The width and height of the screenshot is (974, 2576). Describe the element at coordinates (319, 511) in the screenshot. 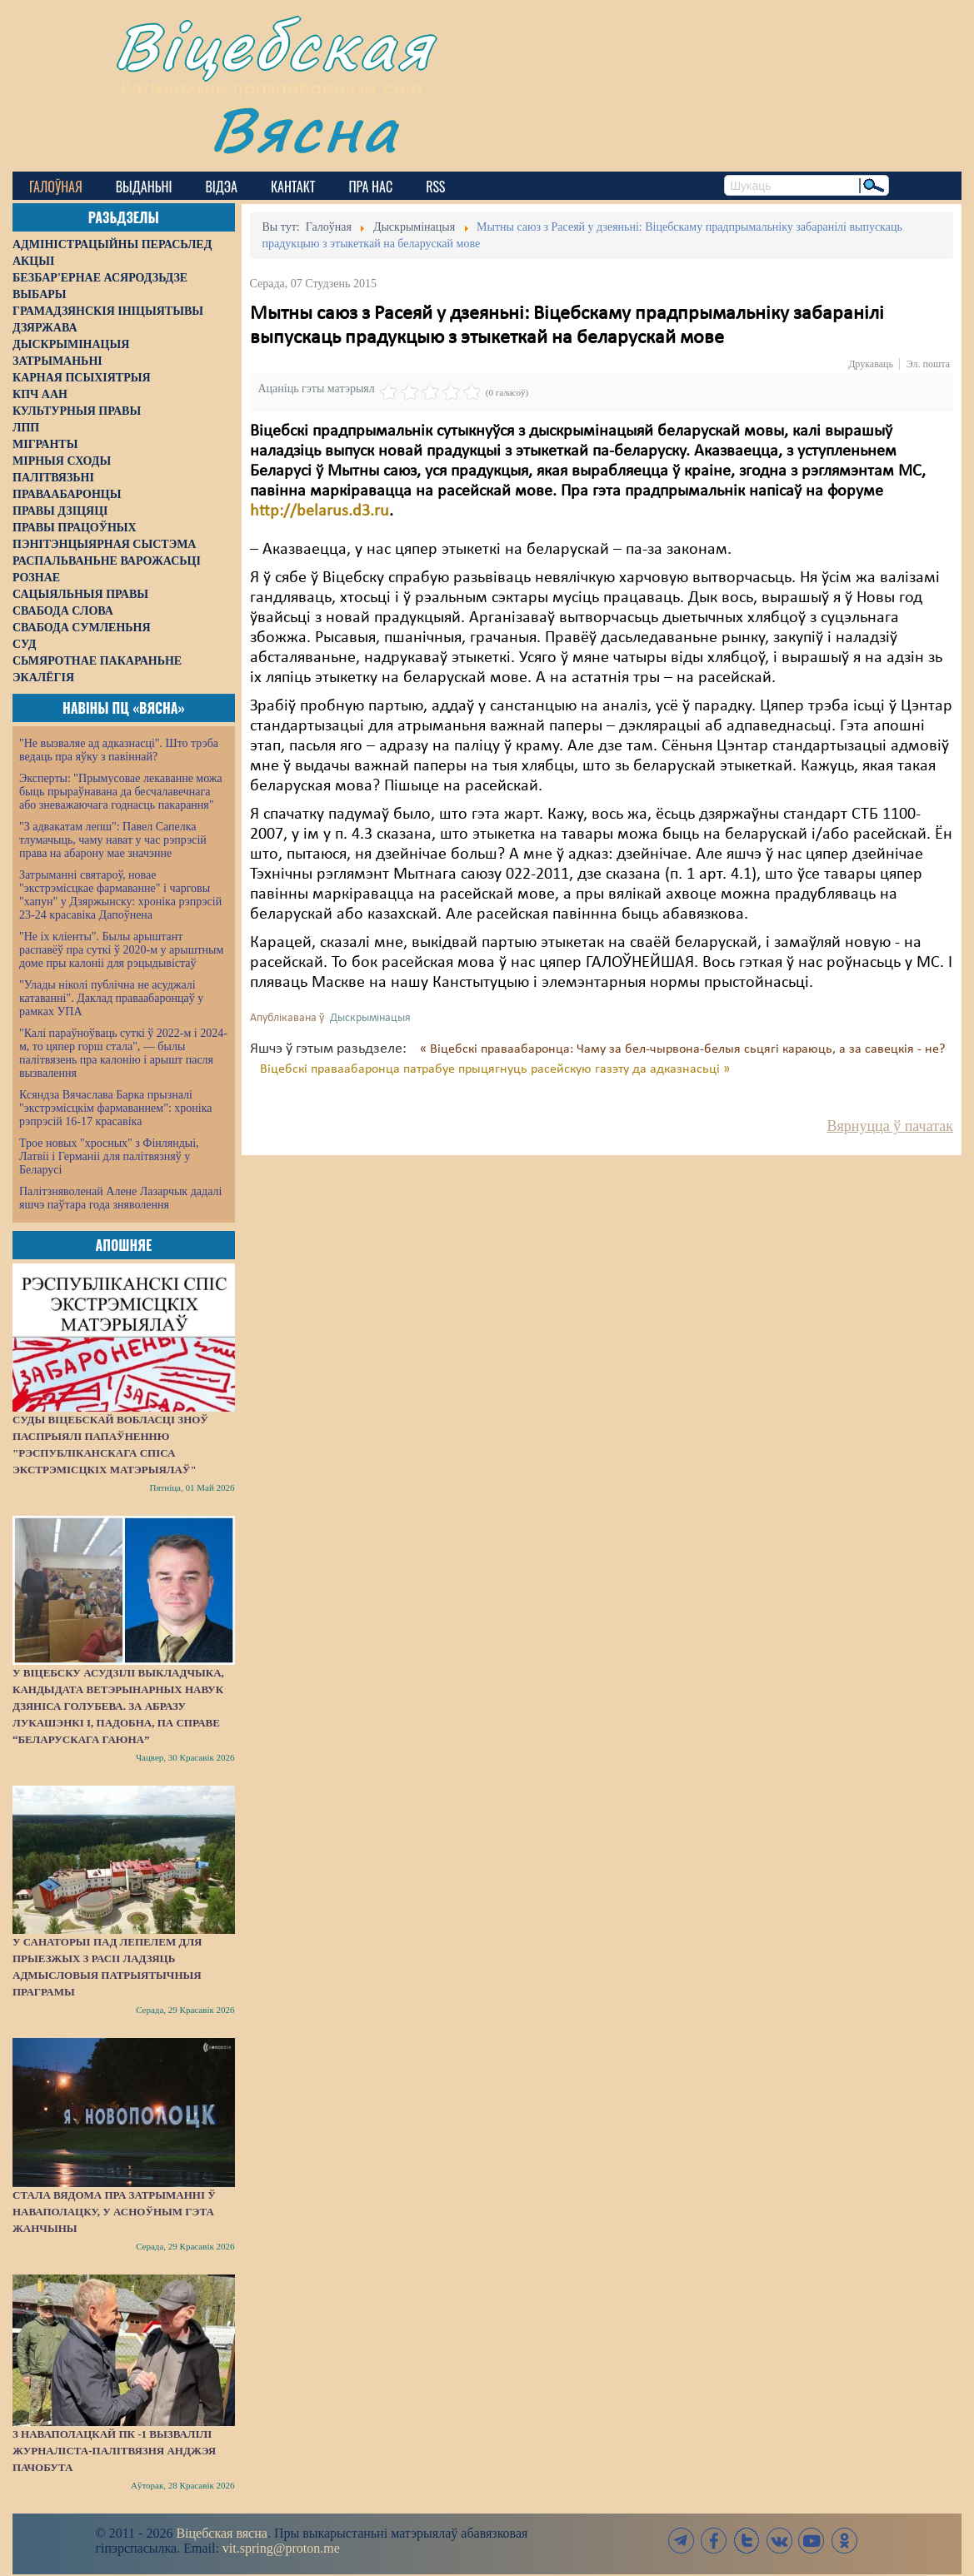

I see `http://belarus.d3.ru` at that location.